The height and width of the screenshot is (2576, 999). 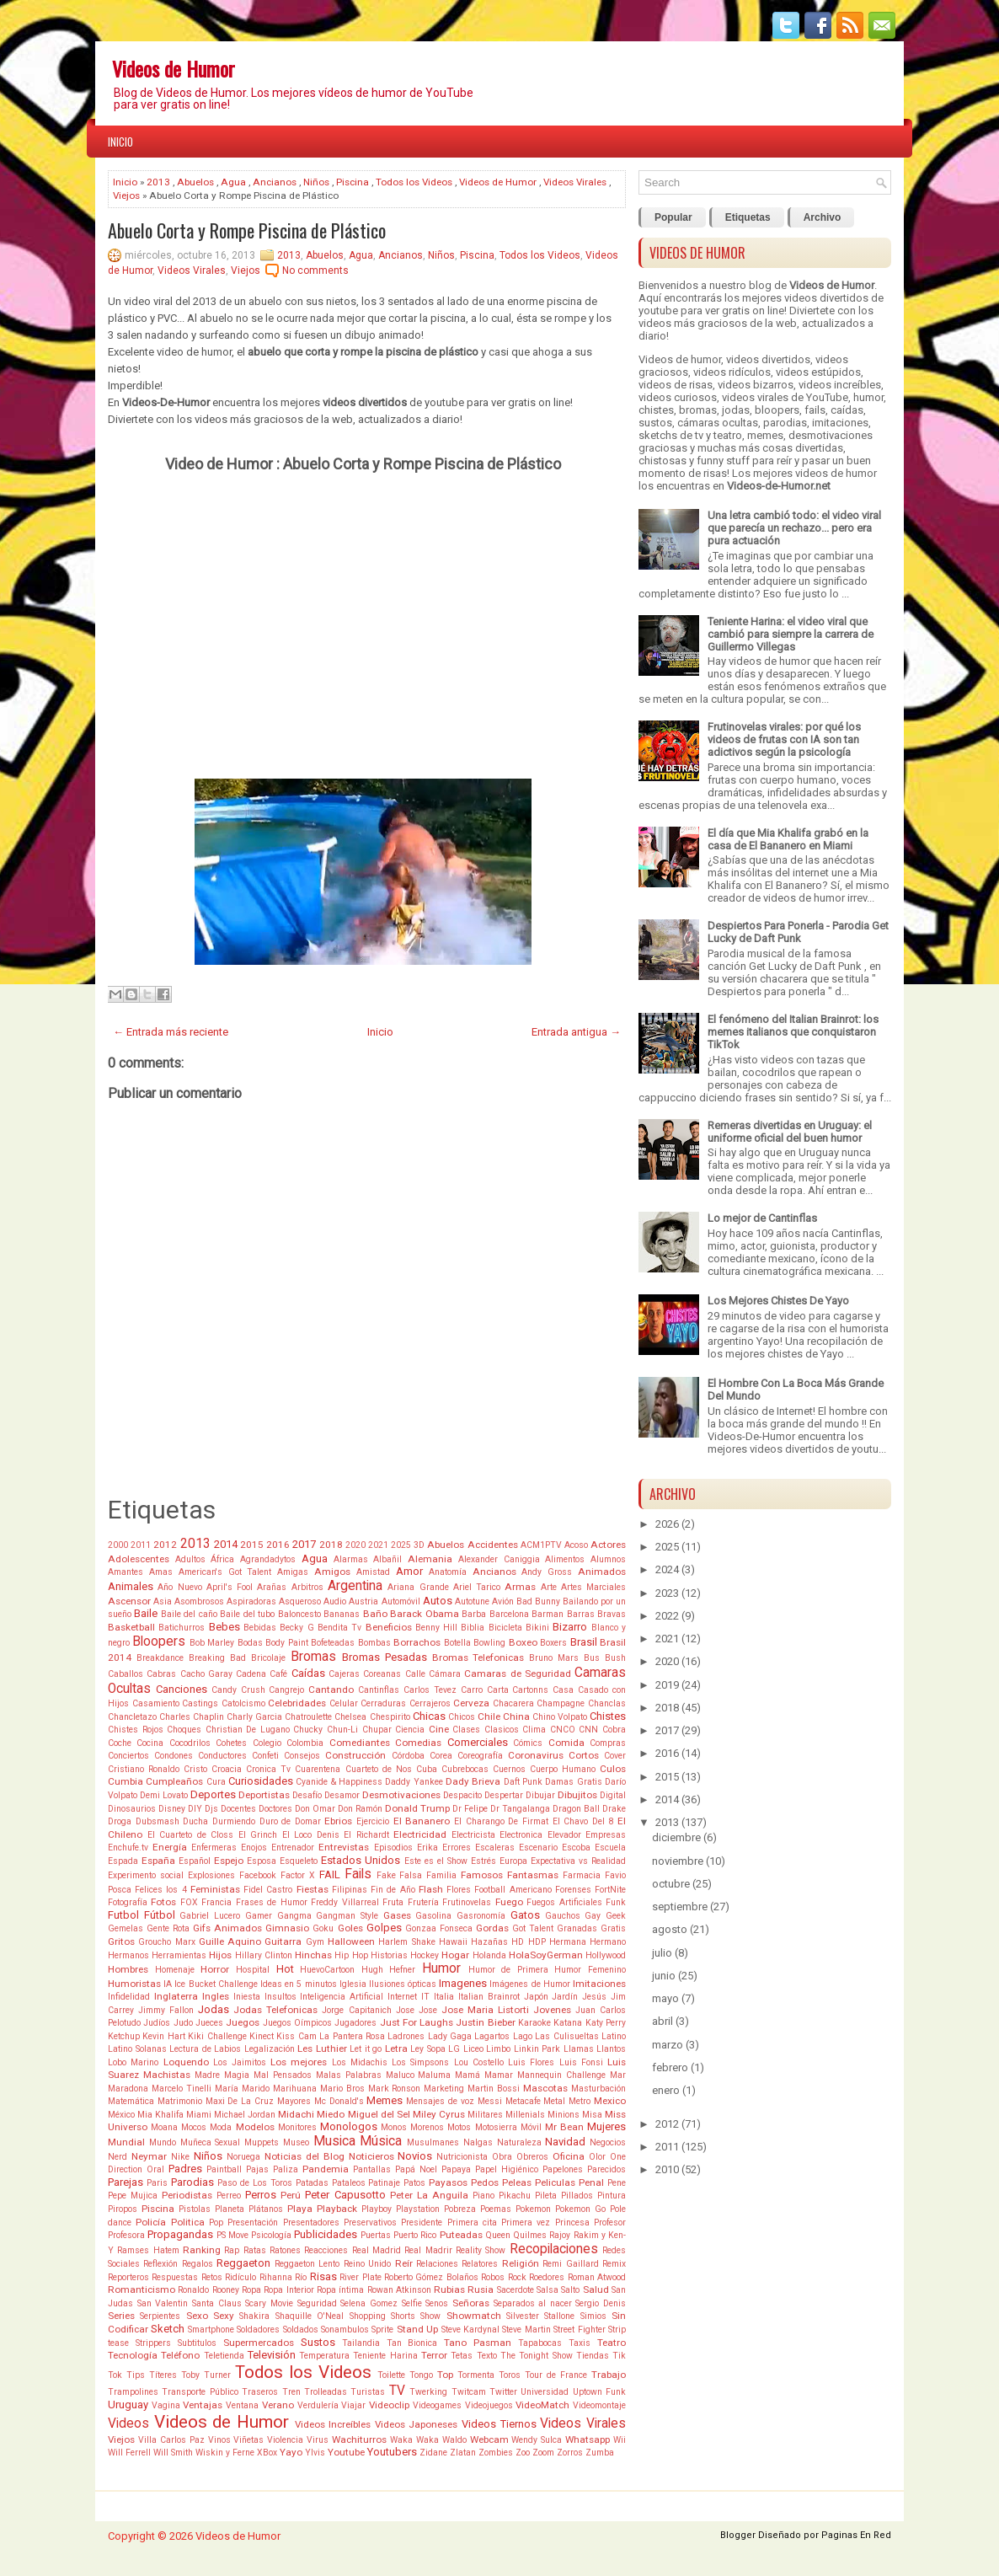 What do you see at coordinates (564, 2114) in the screenshot?
I see `Minions` at bounding box center [564, 2114].